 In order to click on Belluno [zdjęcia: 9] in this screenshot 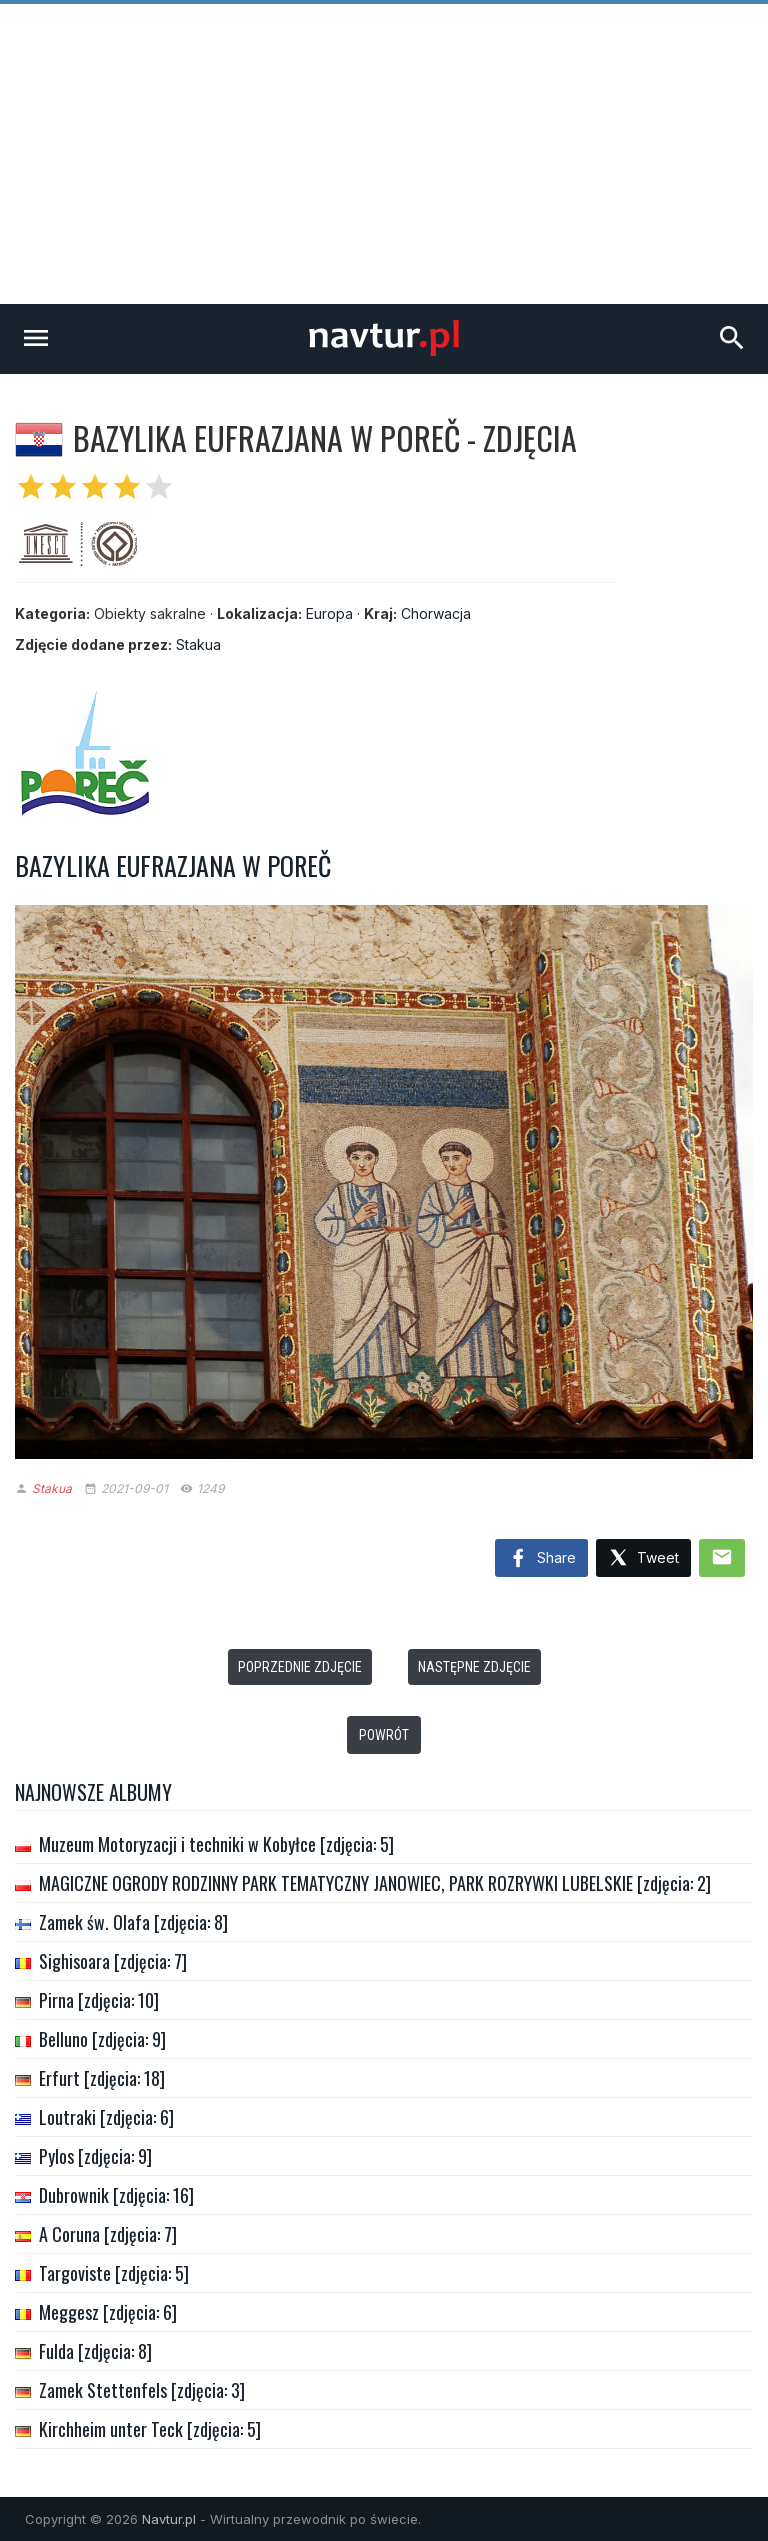, I will do `click(102, 2039)`.